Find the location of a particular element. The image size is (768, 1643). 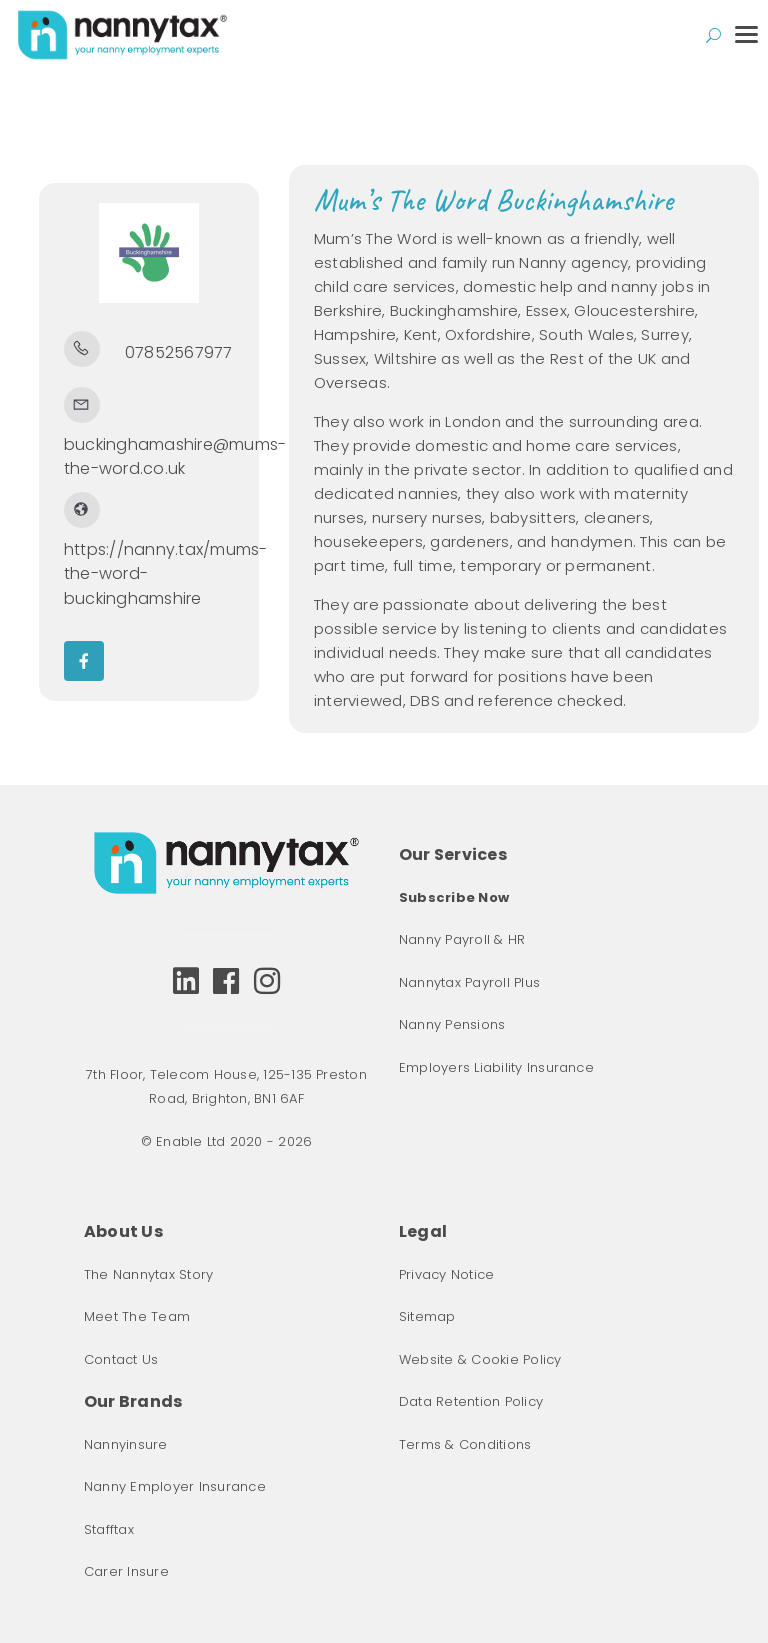

Carer Insure is located at coordinates (126, 1571).